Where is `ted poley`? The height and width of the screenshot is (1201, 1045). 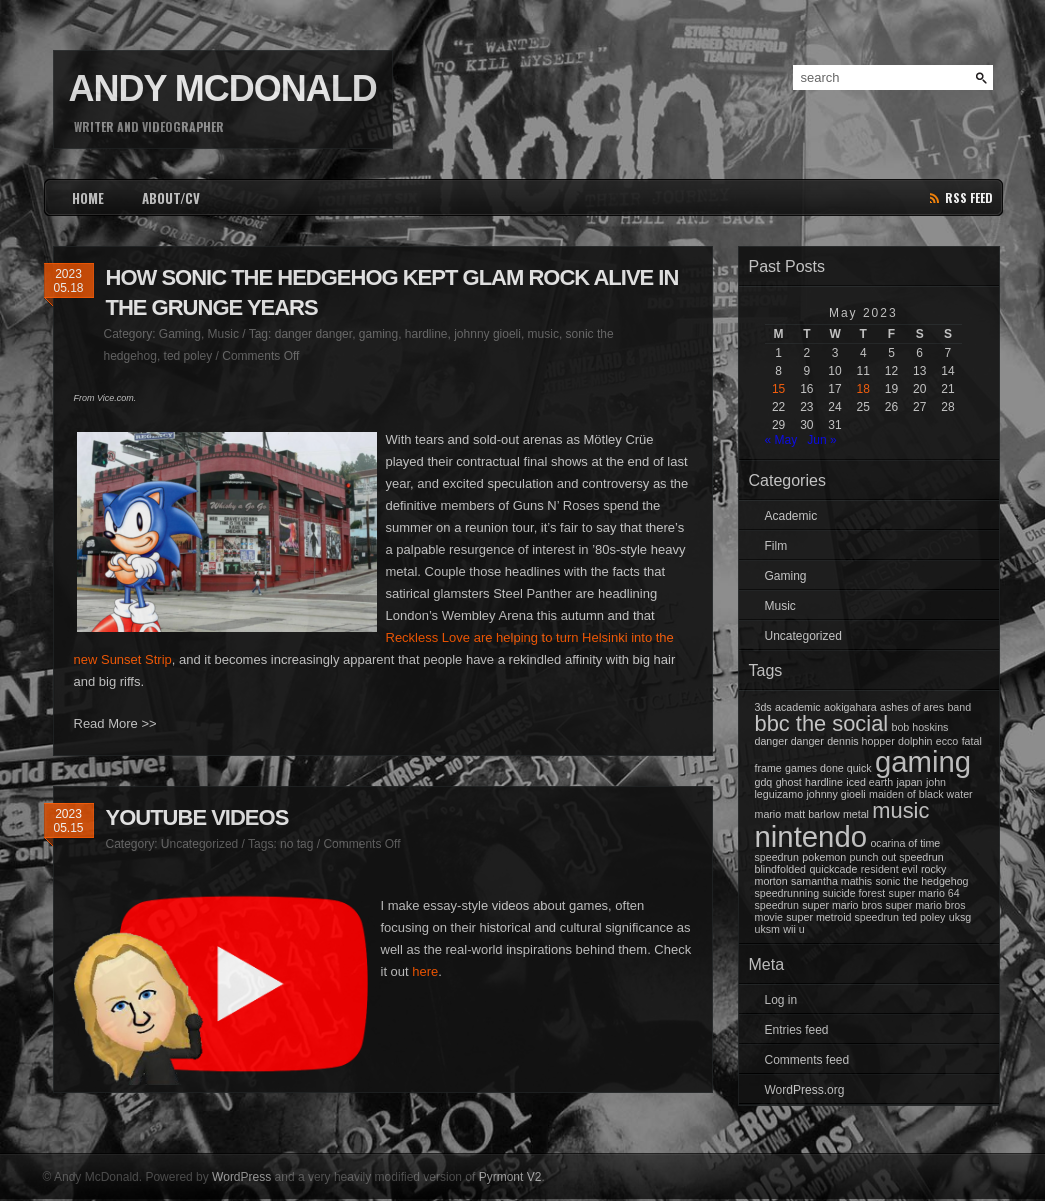
ted poley is located at coordinates (188, 356).